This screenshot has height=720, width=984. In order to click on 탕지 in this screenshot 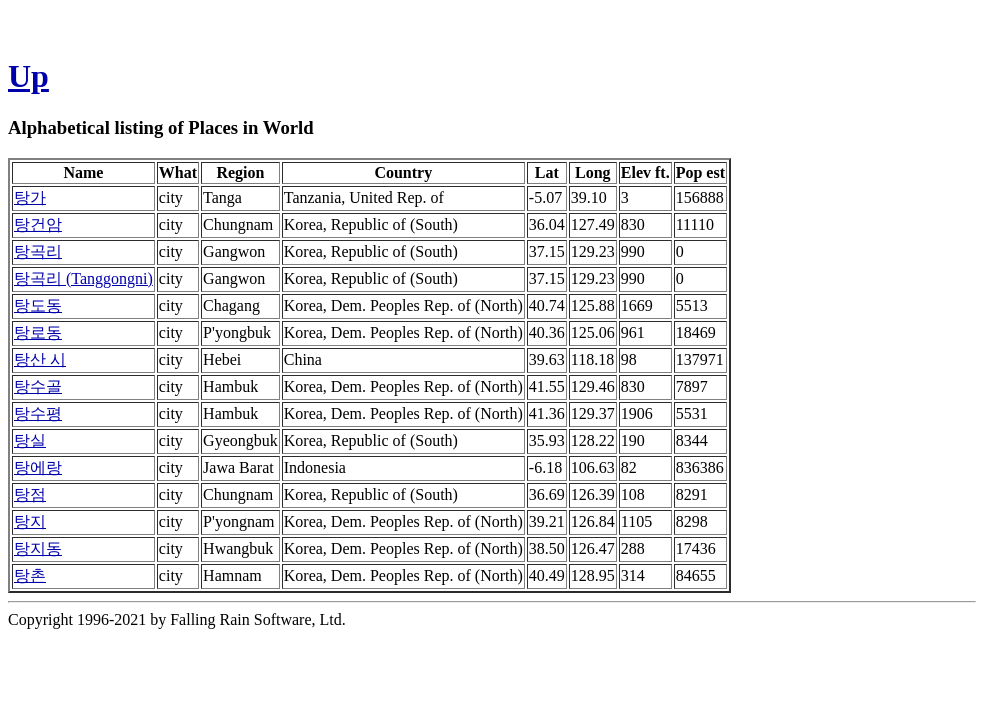, I will do `click(30, 521)`.